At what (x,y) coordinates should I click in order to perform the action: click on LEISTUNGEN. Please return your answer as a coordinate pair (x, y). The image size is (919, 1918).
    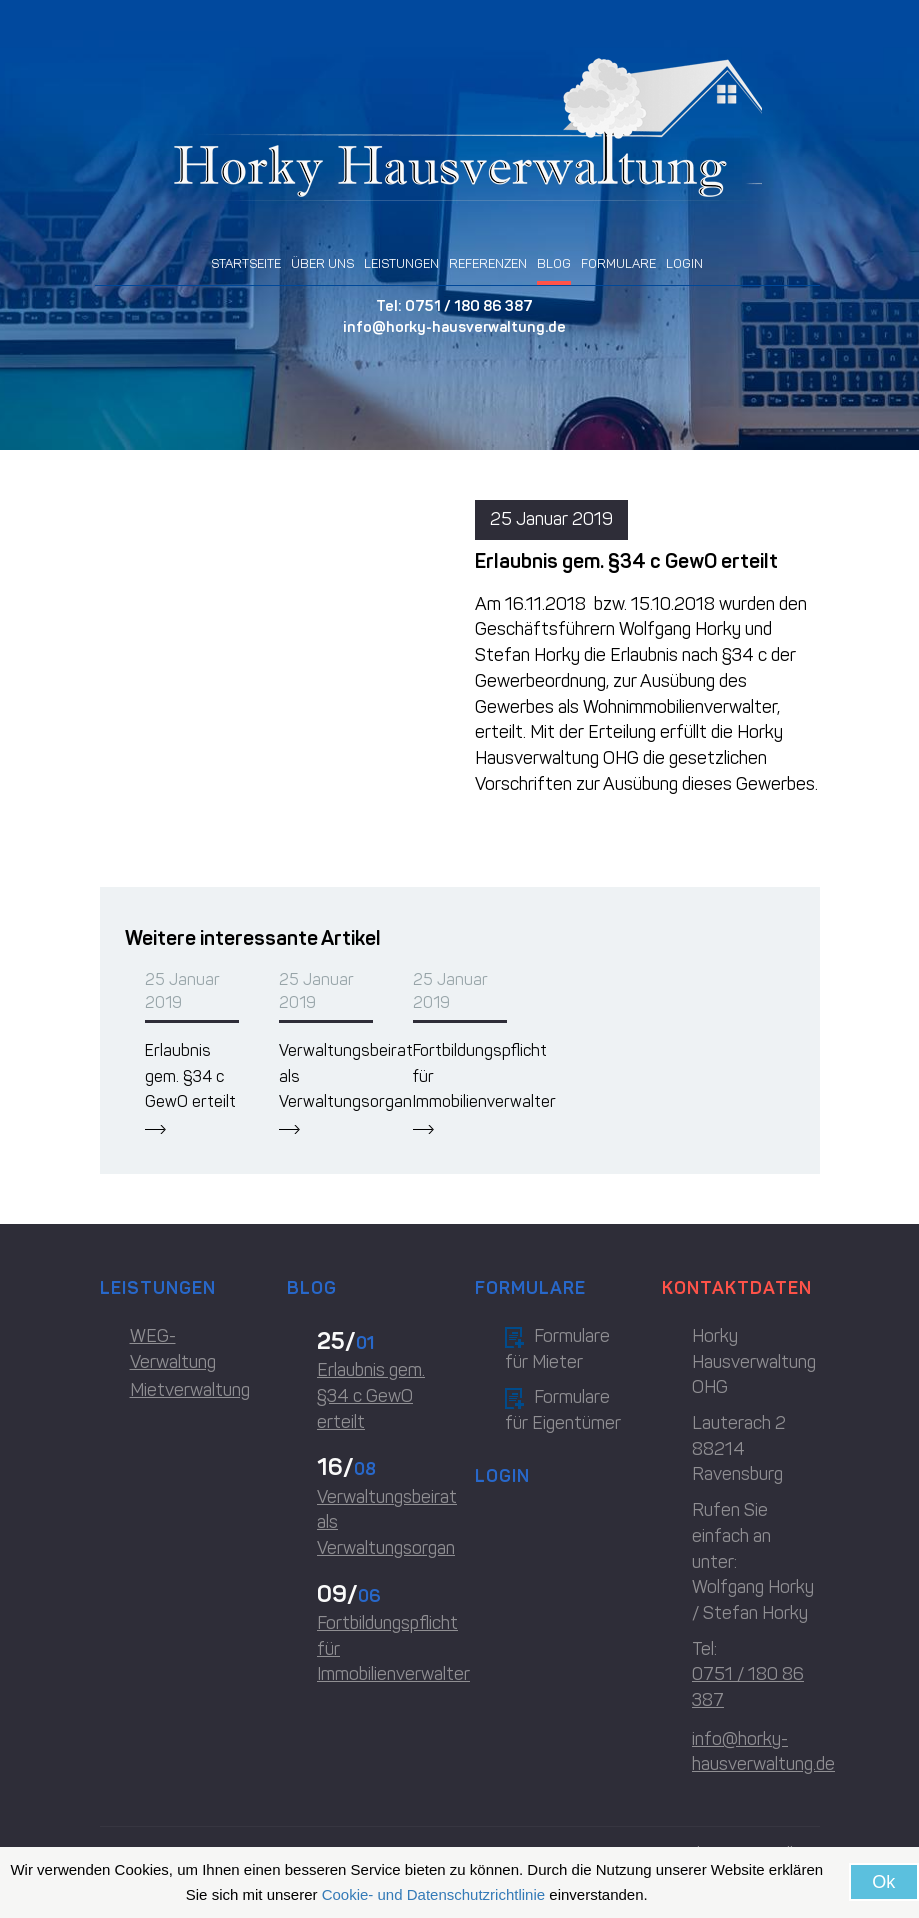
    Looking at the image, I should click on (401, 263).